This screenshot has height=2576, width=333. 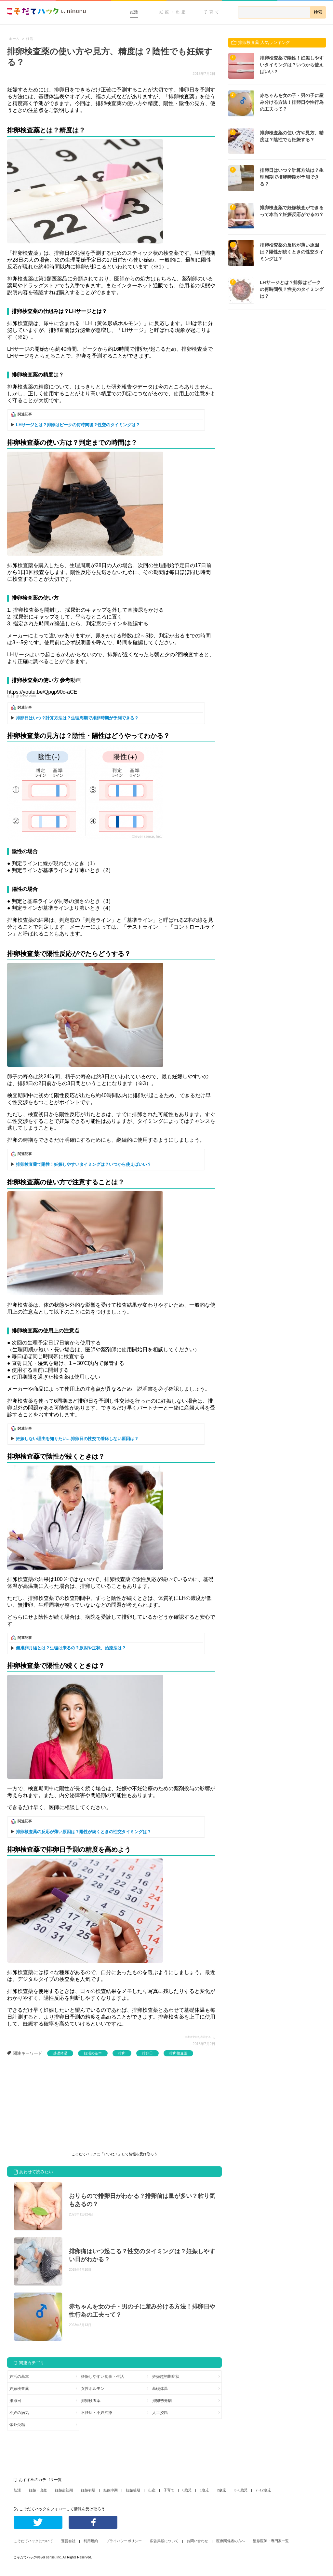 I want to click on 排卵日, so click(x=147, y=2053).